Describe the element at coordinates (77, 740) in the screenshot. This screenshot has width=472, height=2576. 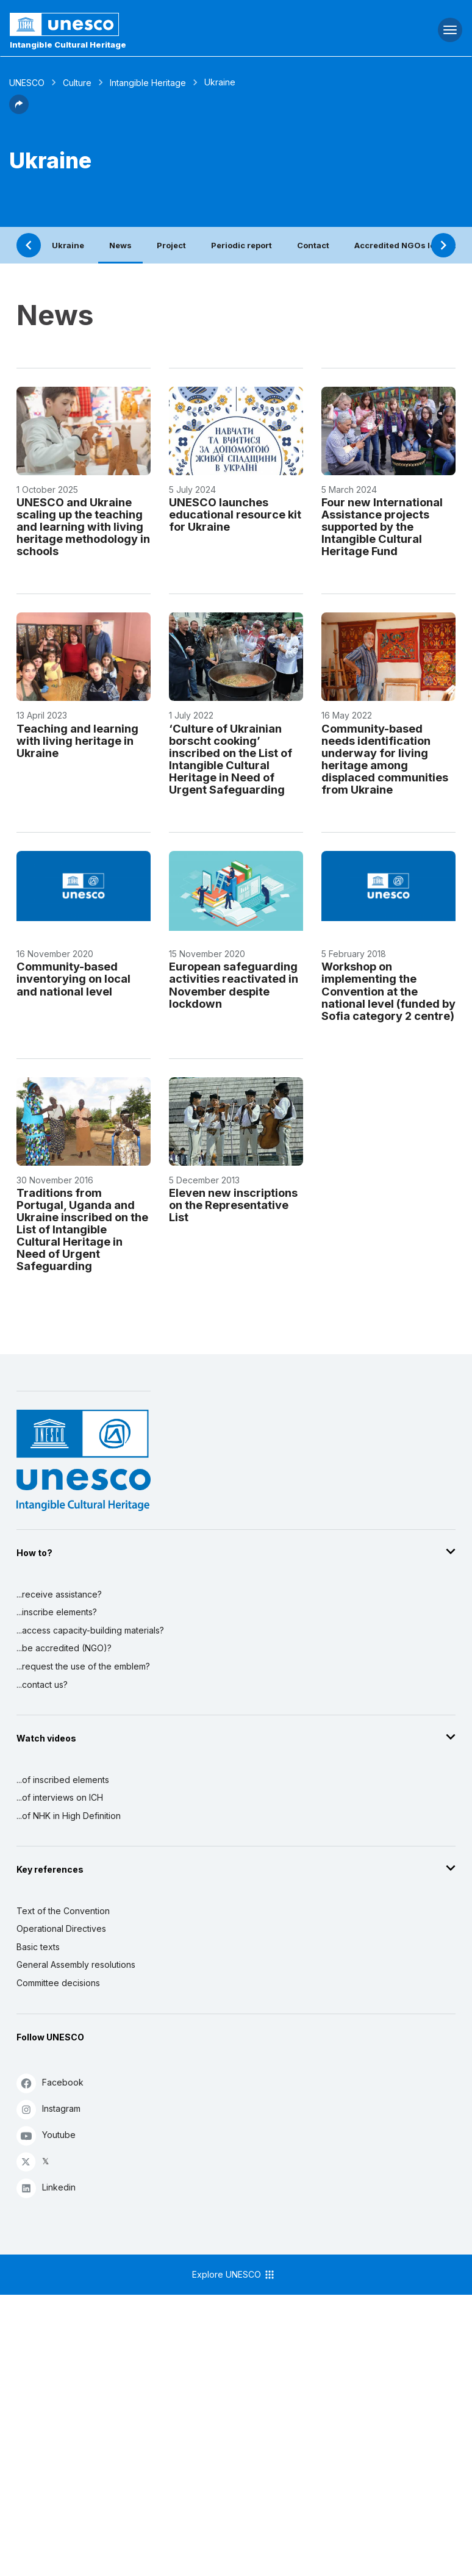
I see `Teaching and learning with living heritage in Ukraine` at that location.